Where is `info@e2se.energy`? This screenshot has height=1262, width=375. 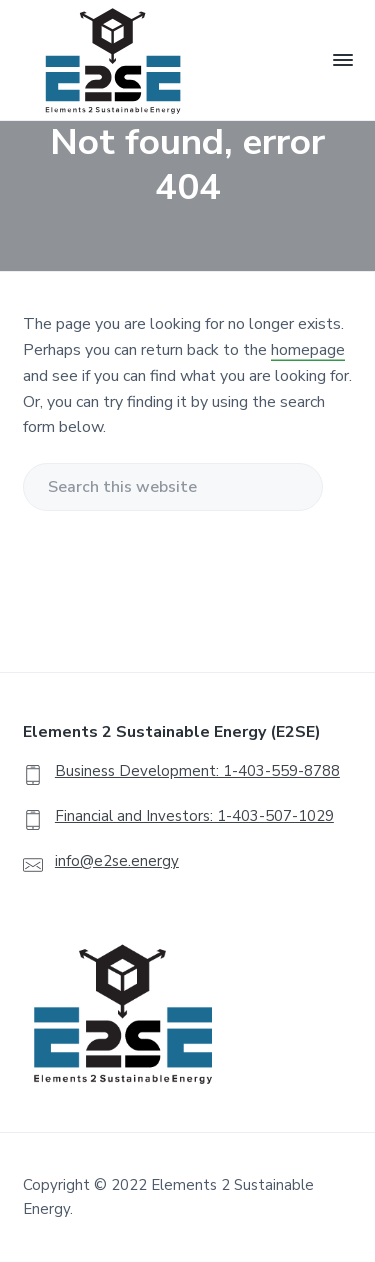
info@e2se.energy is located at coordinates (117, 861).